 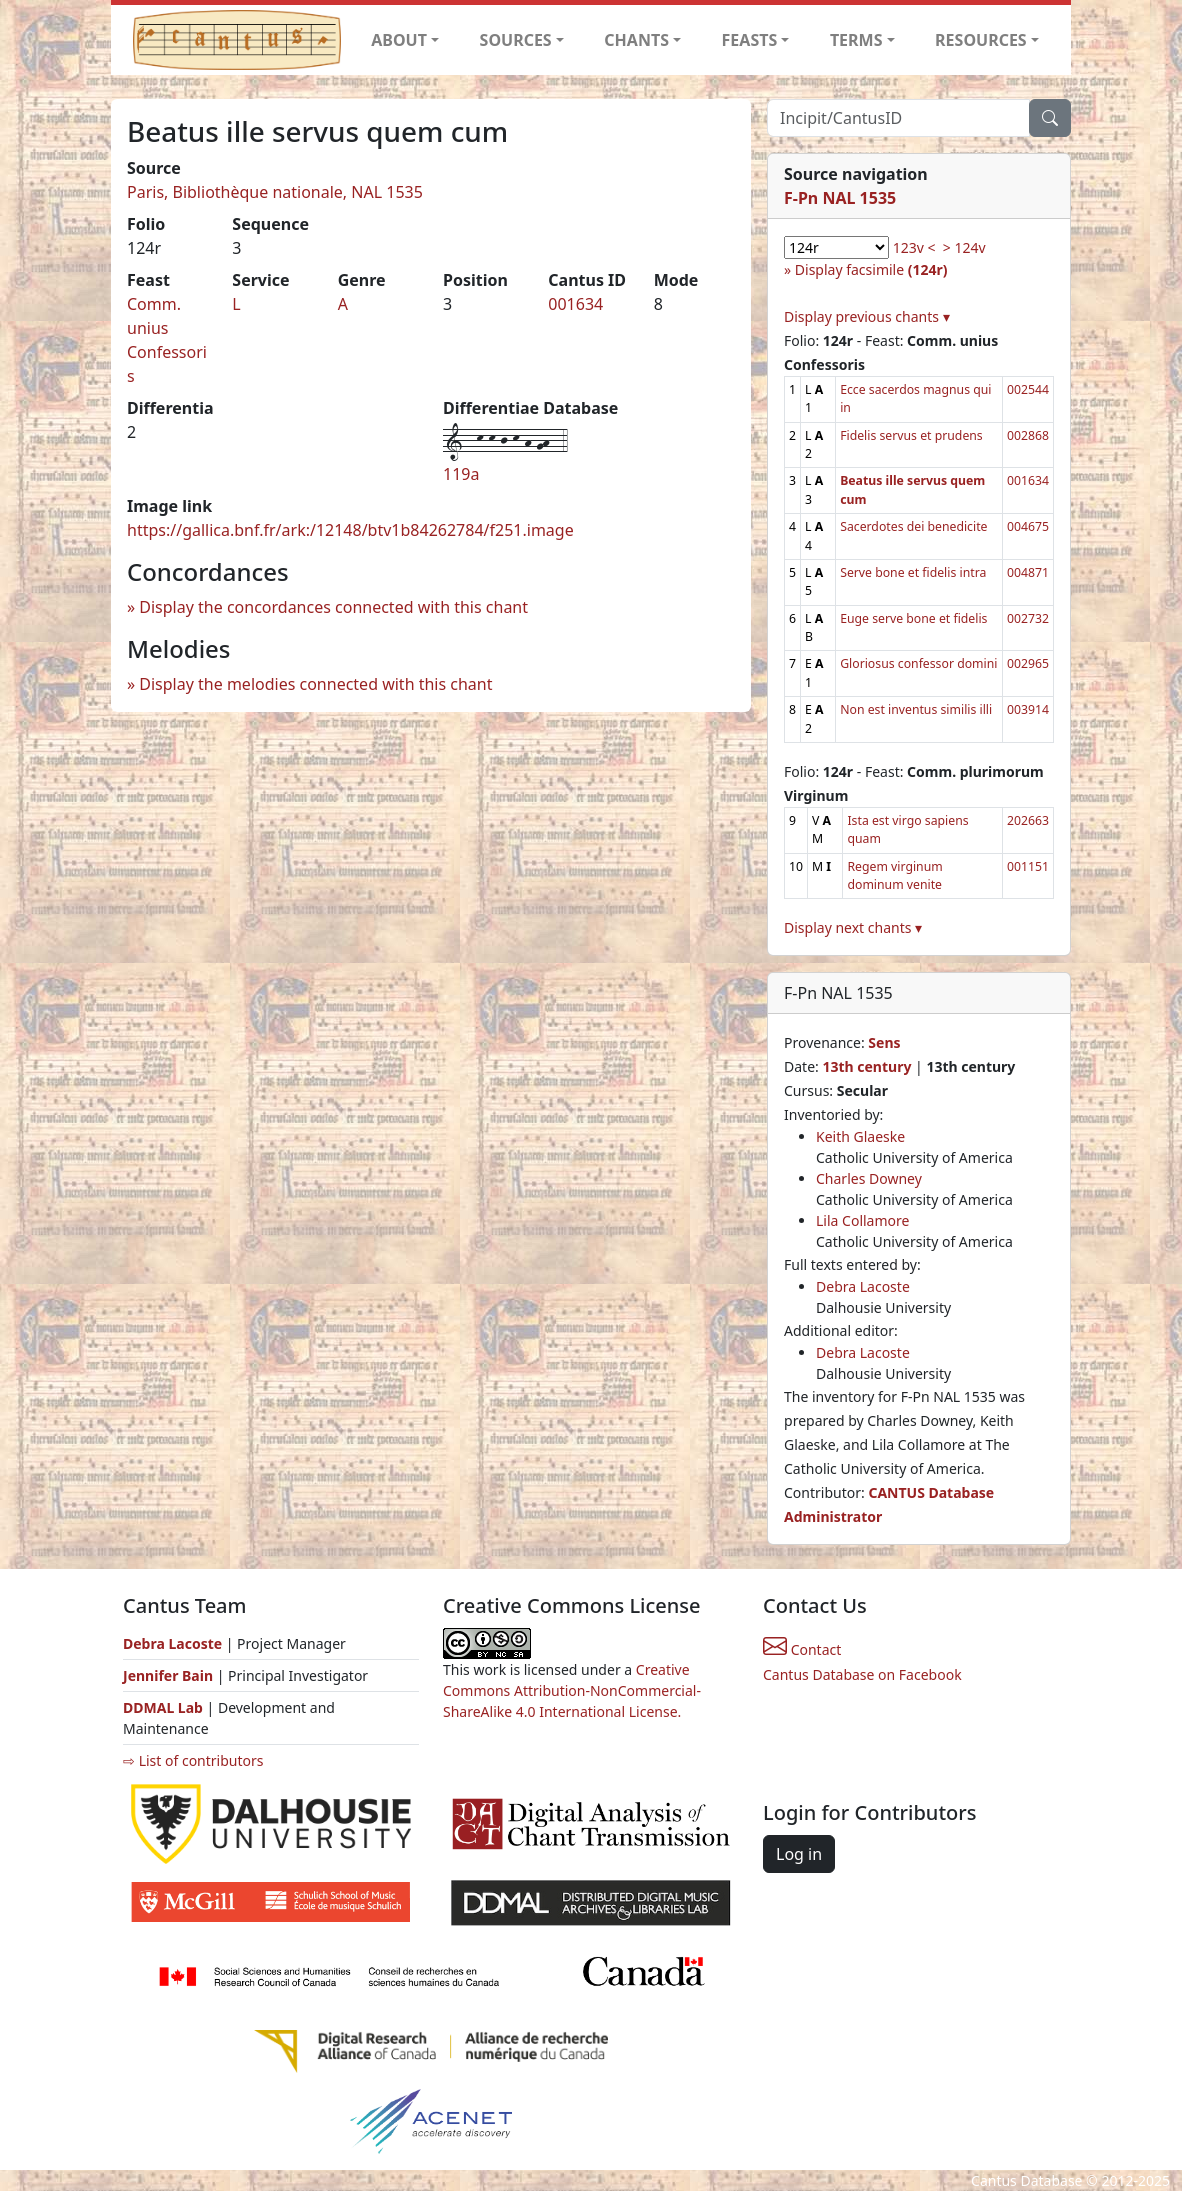 I want to click on ⇨ List of contributors, so click(x=193, y=1760).